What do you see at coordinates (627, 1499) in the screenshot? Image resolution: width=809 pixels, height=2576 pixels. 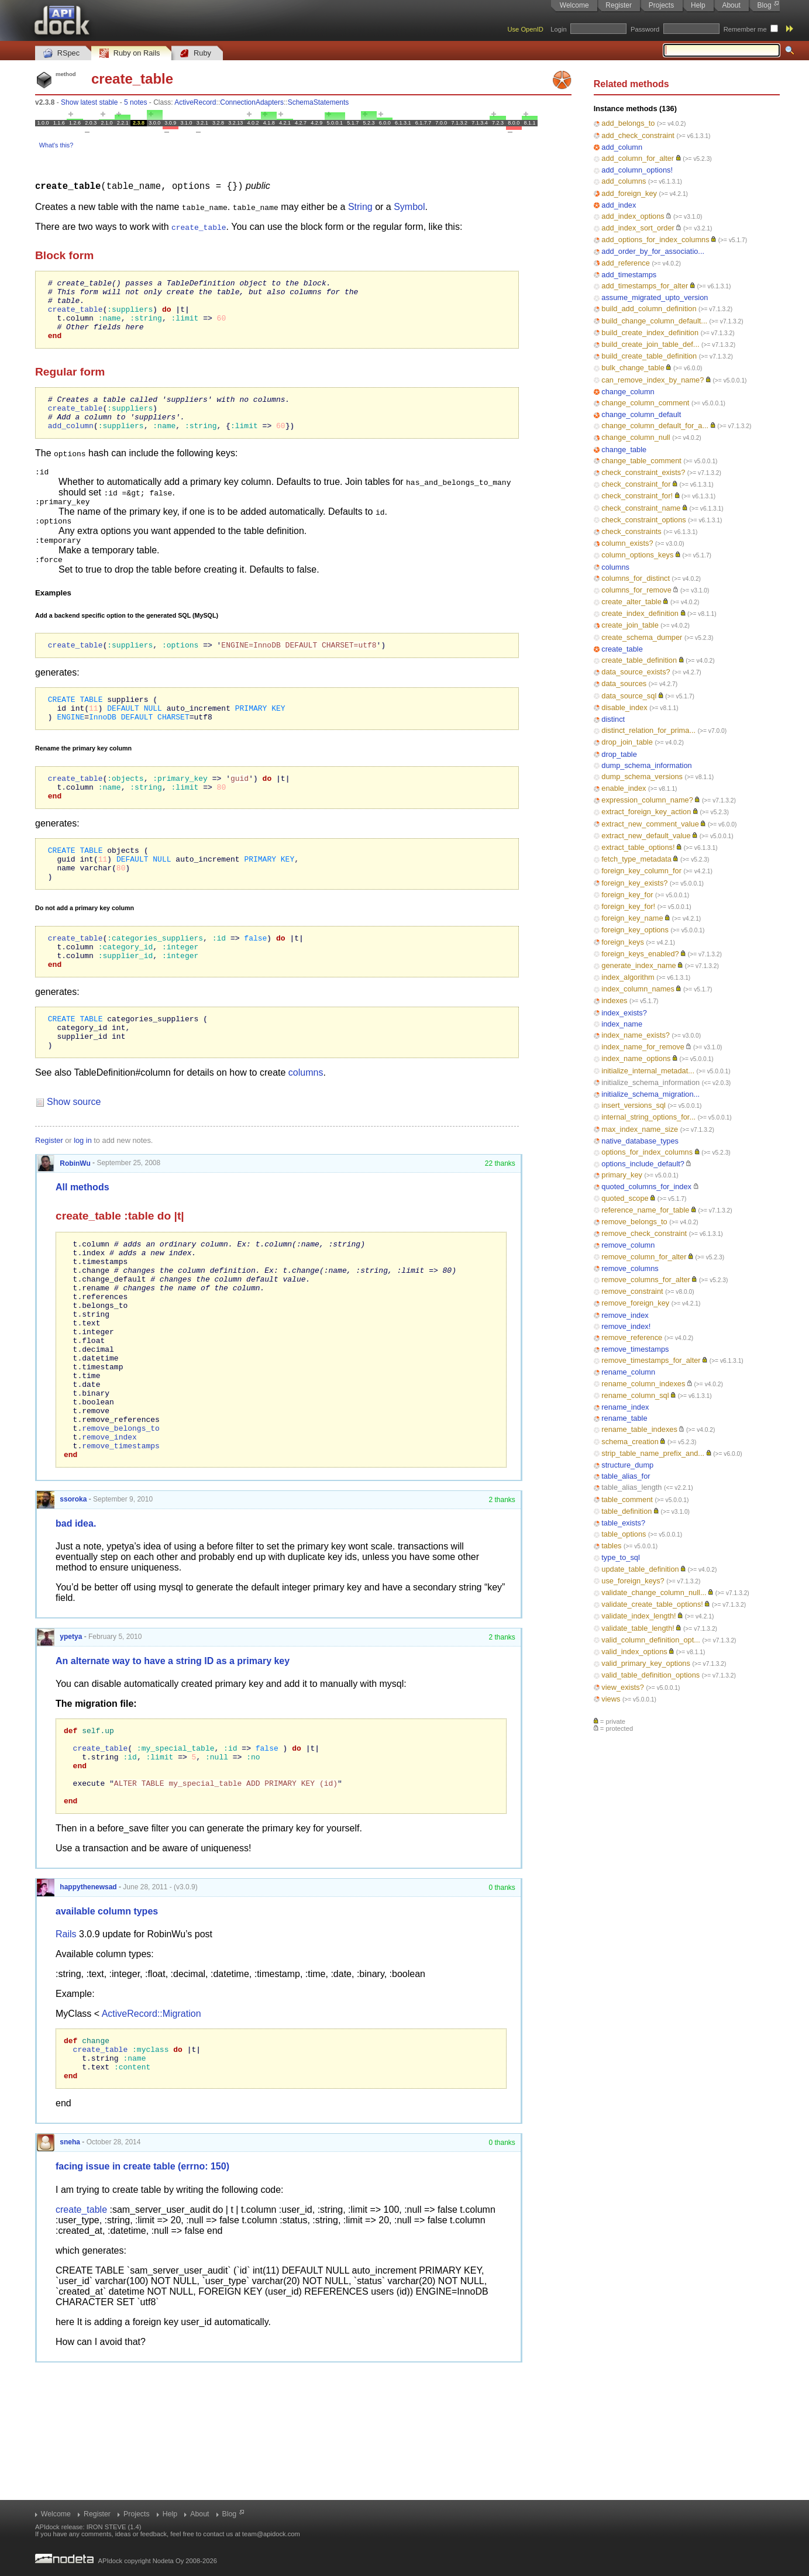 I see `table_comment` at bounding box center [627, 1499].